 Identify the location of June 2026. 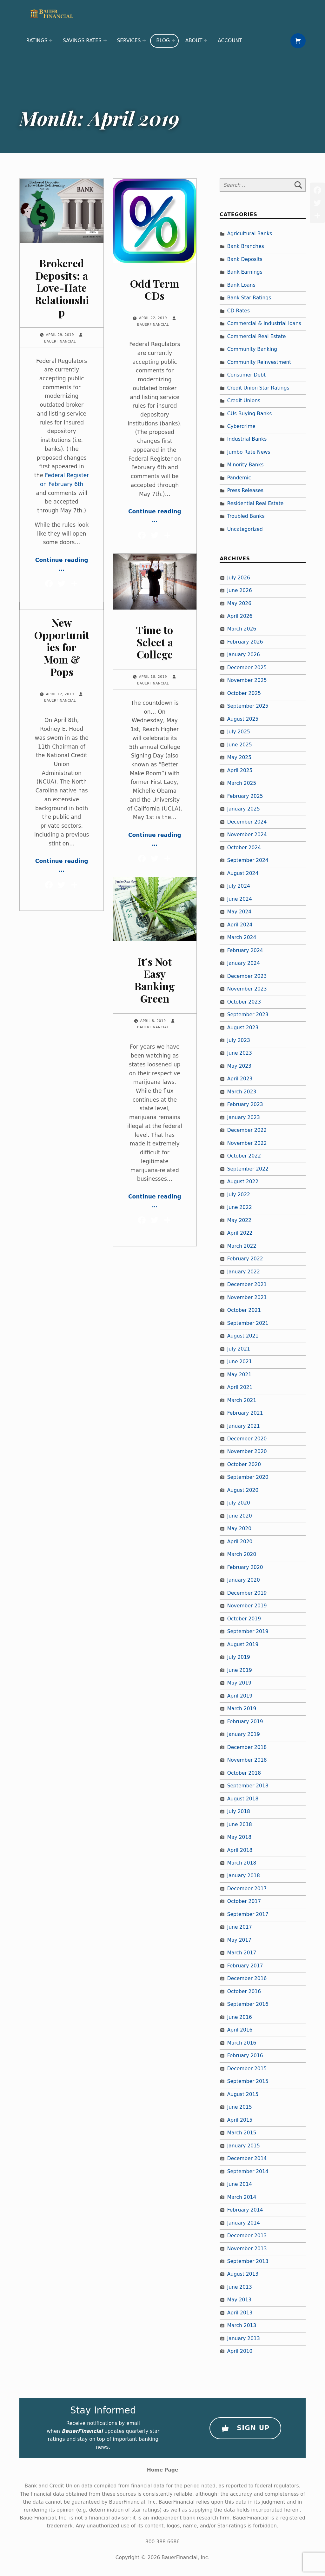
(239, 590).